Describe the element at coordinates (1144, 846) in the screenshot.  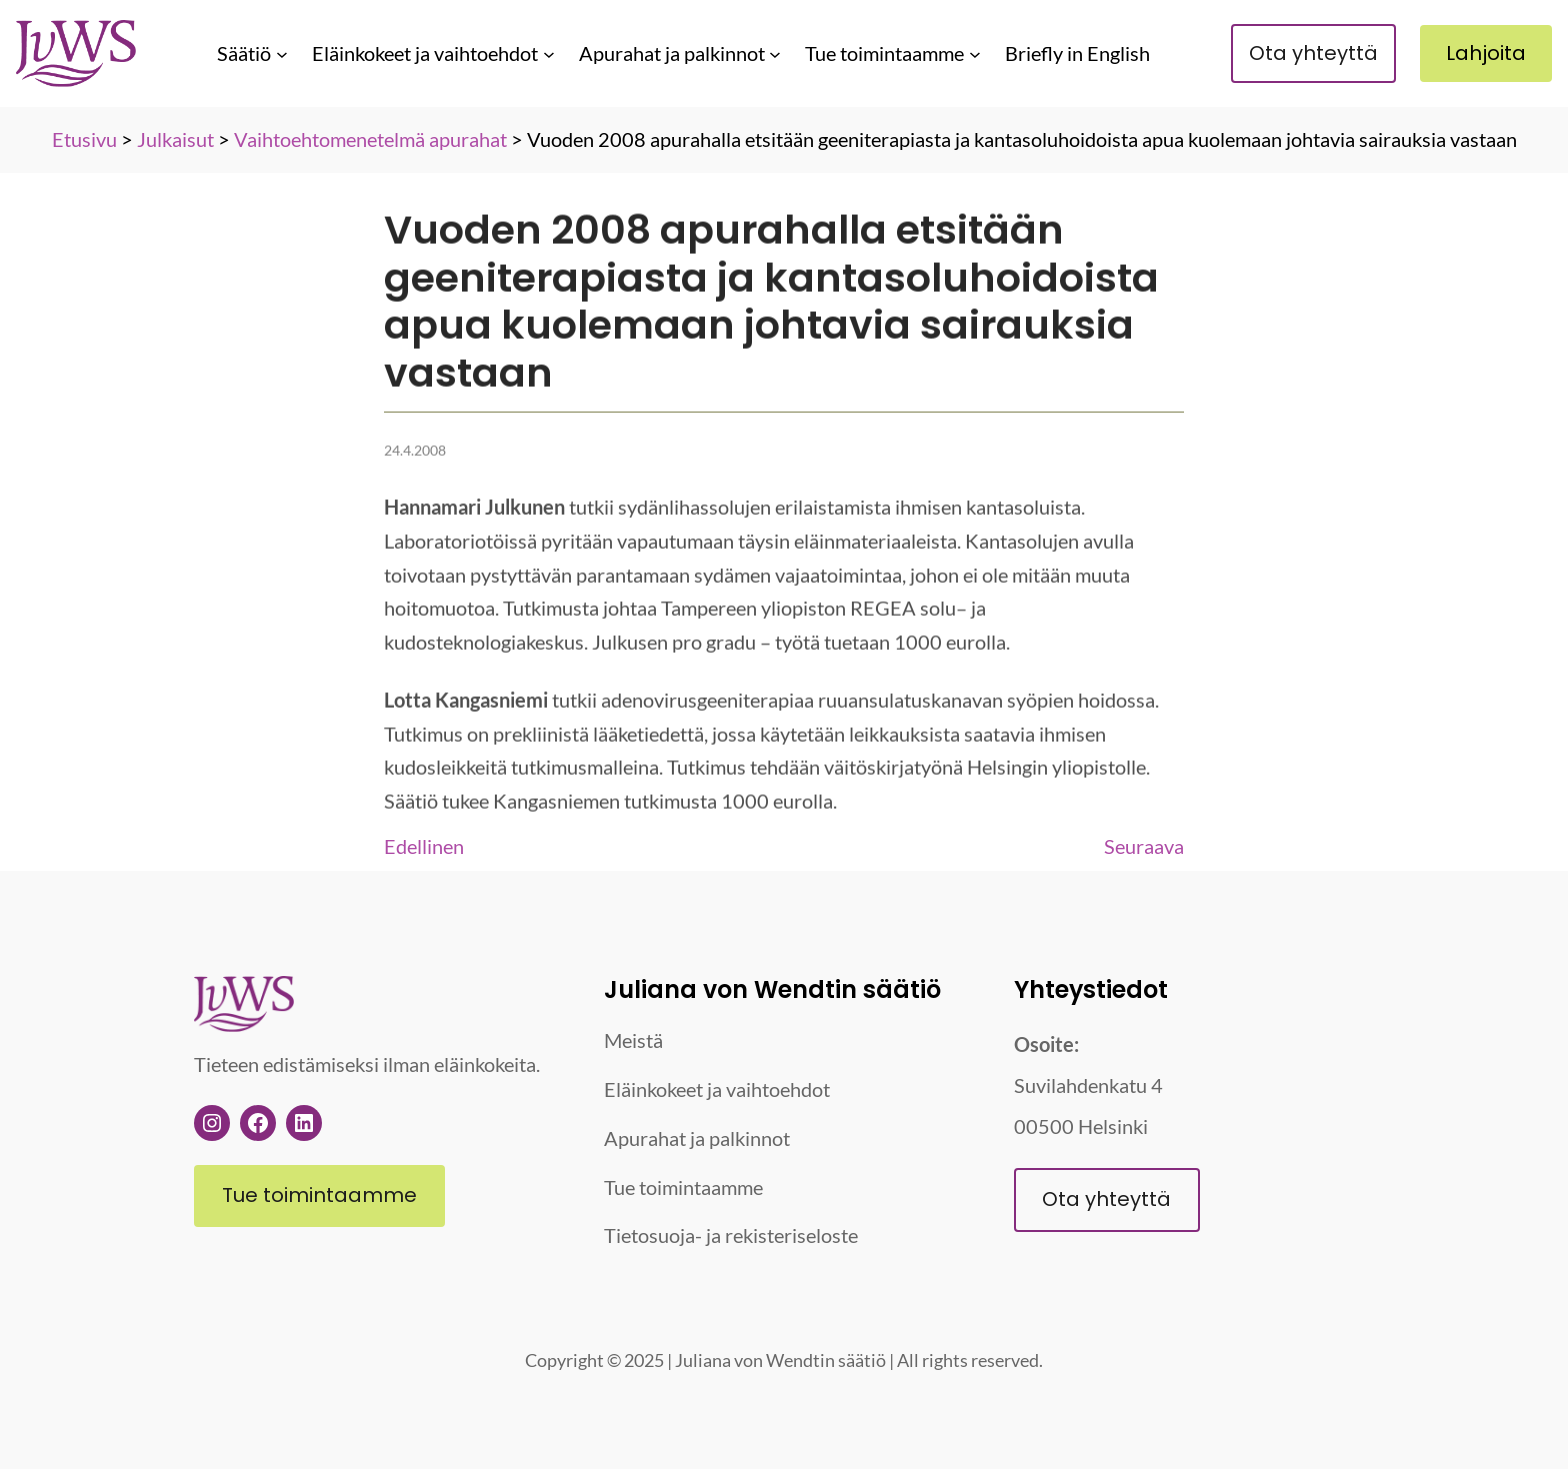
I see `Seuraava` at that location.